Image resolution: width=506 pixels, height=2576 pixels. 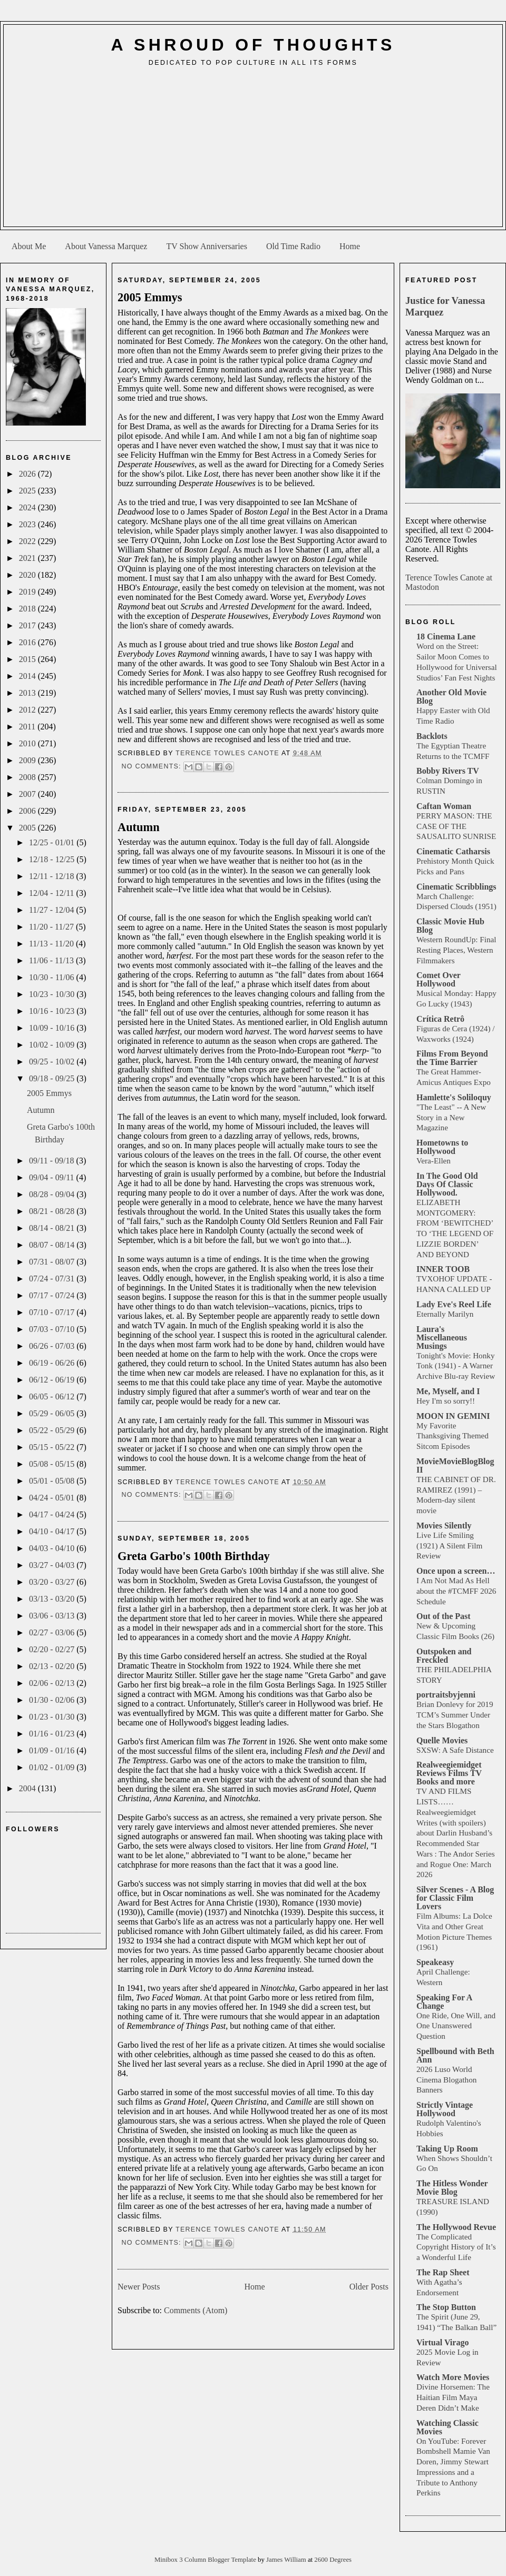 I want to click on Out of the Past, so click(x=443, y=1616).